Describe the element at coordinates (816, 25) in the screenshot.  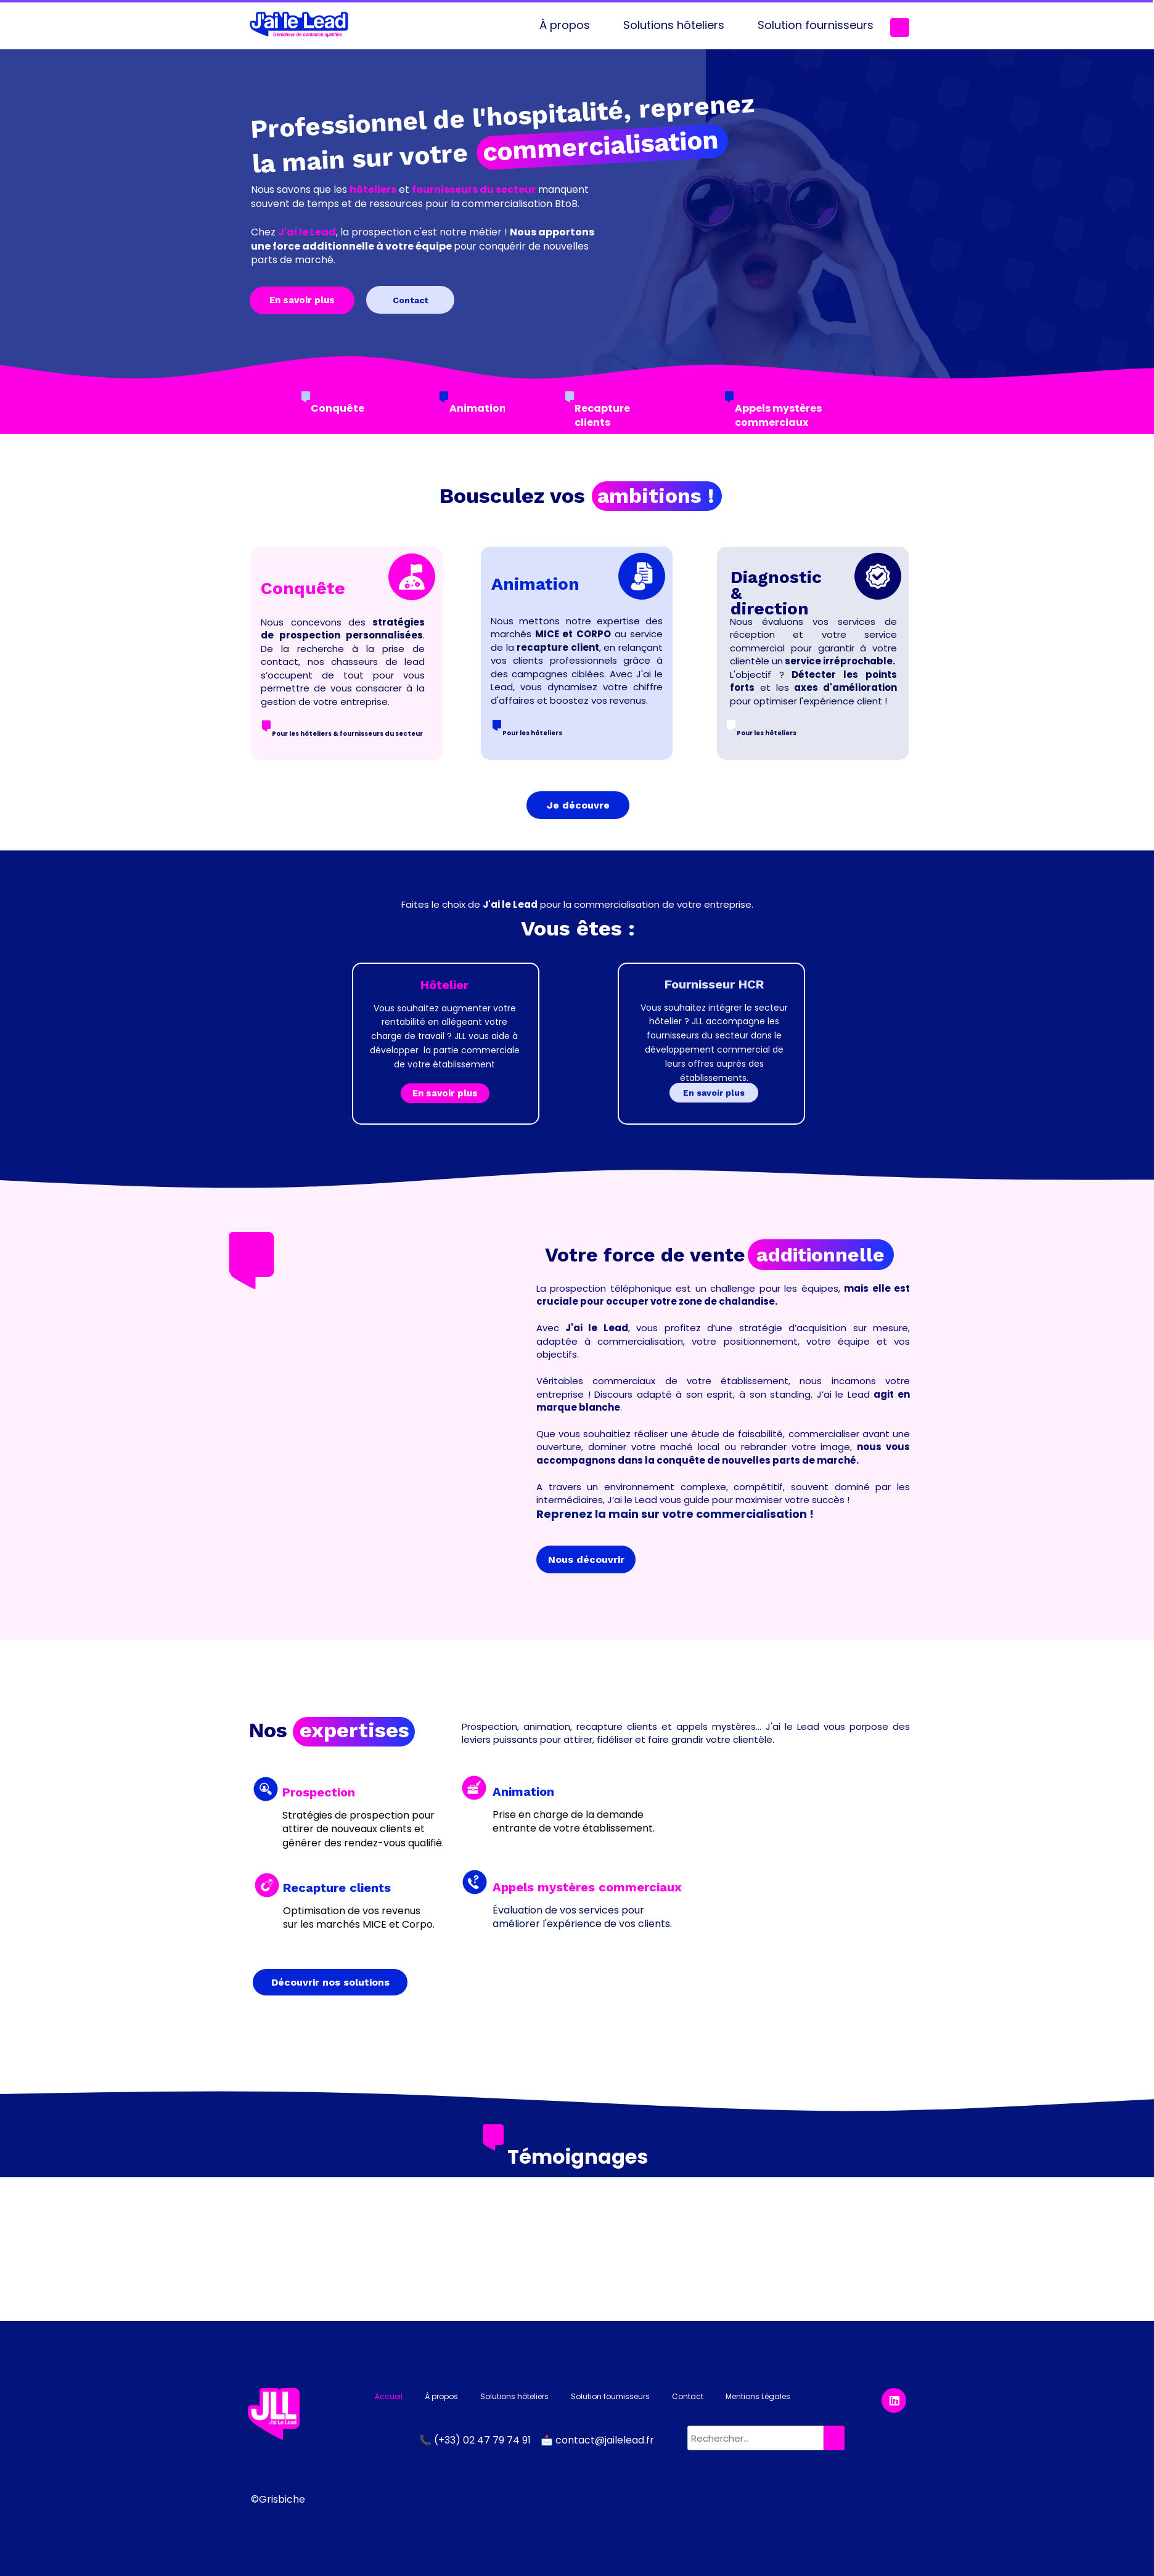
I see `Solution fournisseurs` at that location.